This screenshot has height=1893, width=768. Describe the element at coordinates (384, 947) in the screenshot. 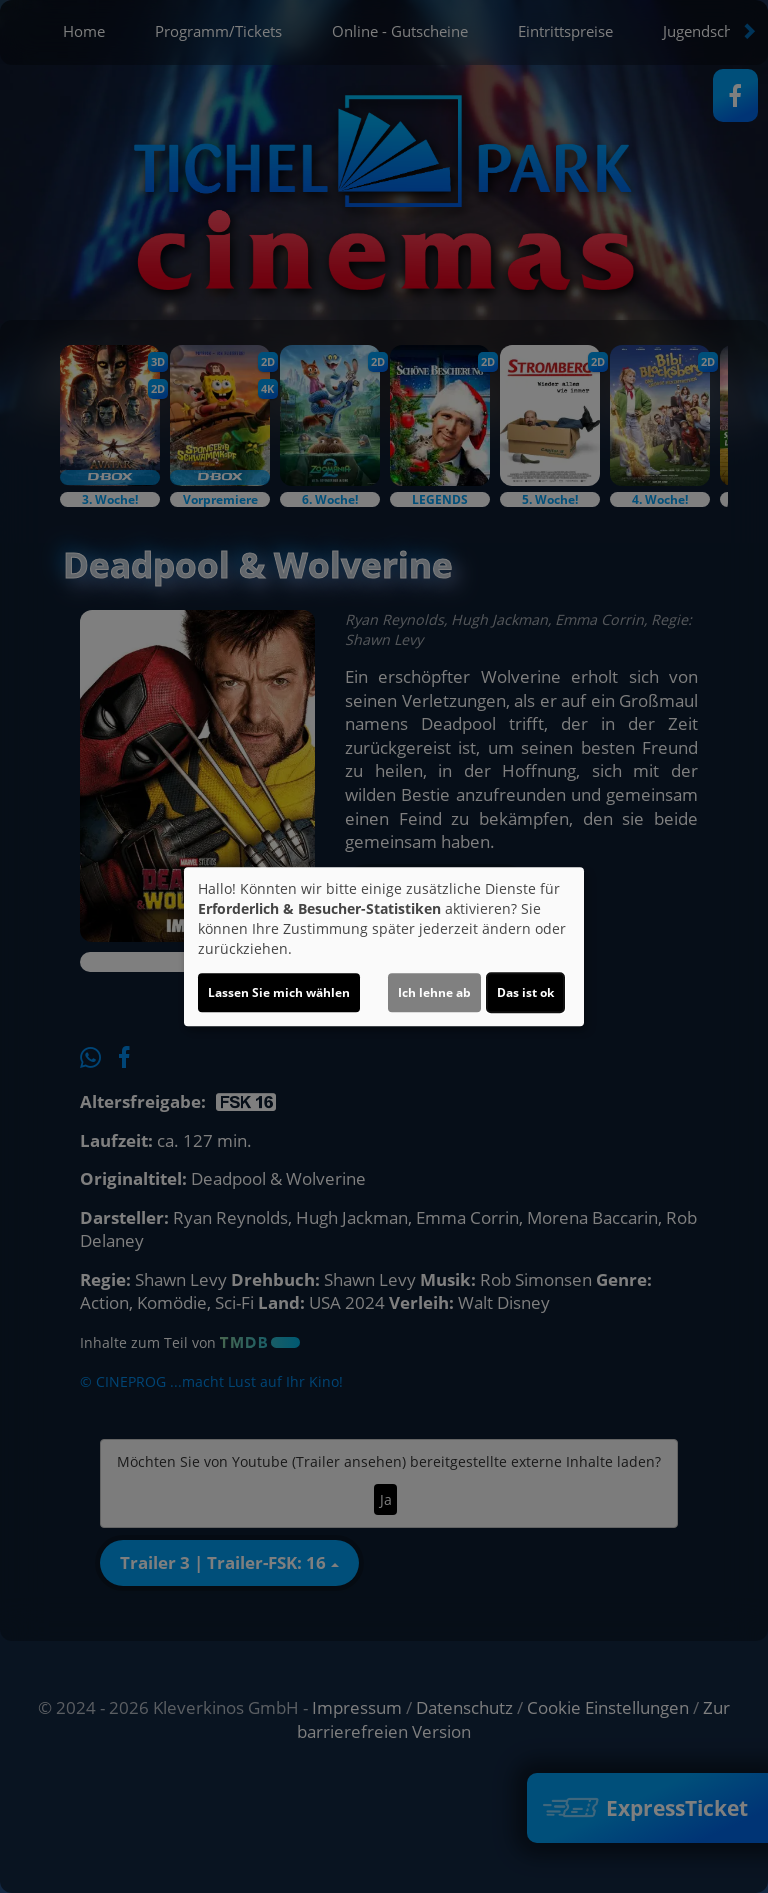

I see `[dialog]` at that location.